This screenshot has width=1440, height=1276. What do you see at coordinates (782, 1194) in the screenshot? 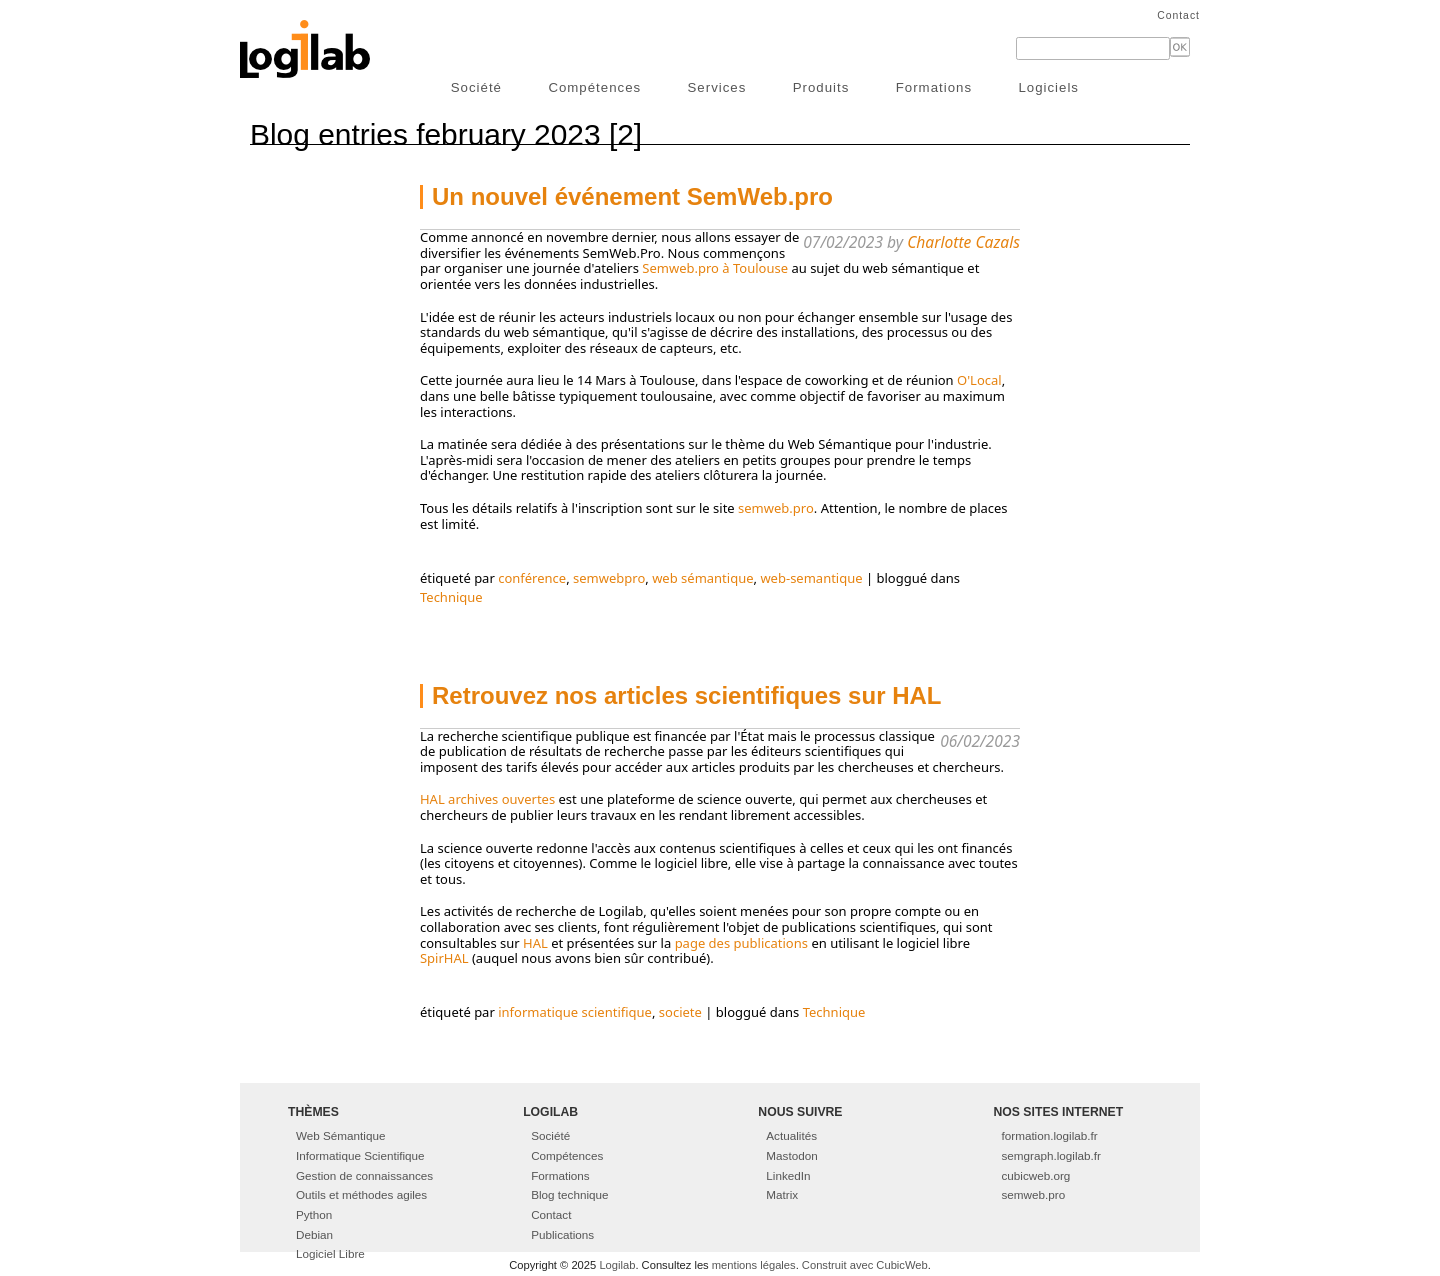
I see `Matrix` at bounding box center [782, 1194].